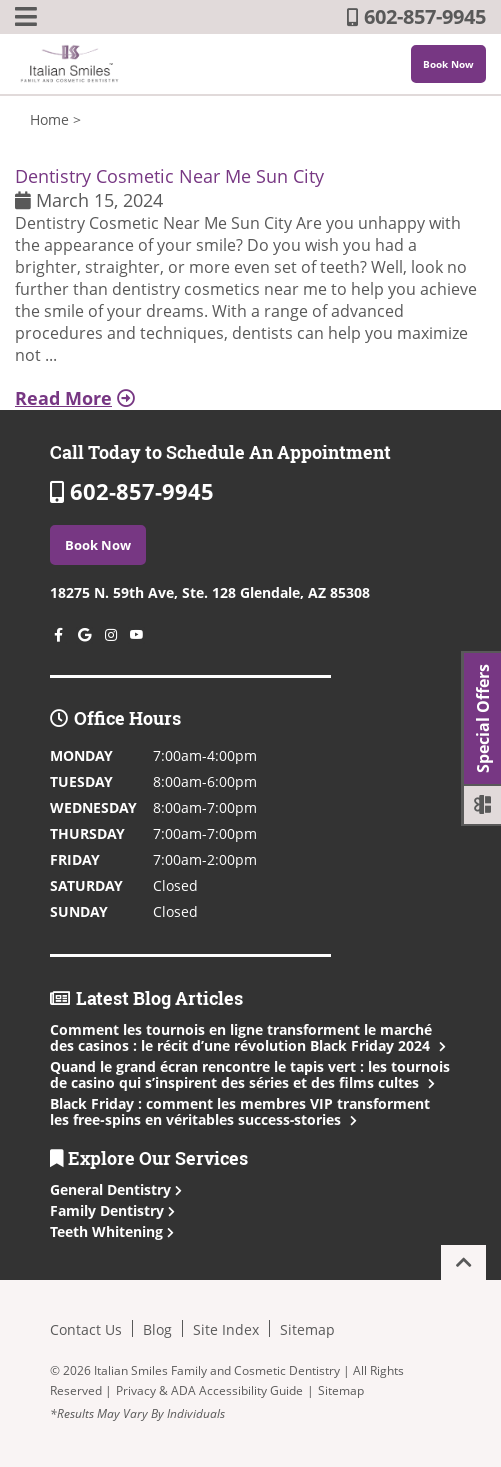  Describe the element at coordinates (86, 1329) in the screenshot. I see `Contact Us` at that location.